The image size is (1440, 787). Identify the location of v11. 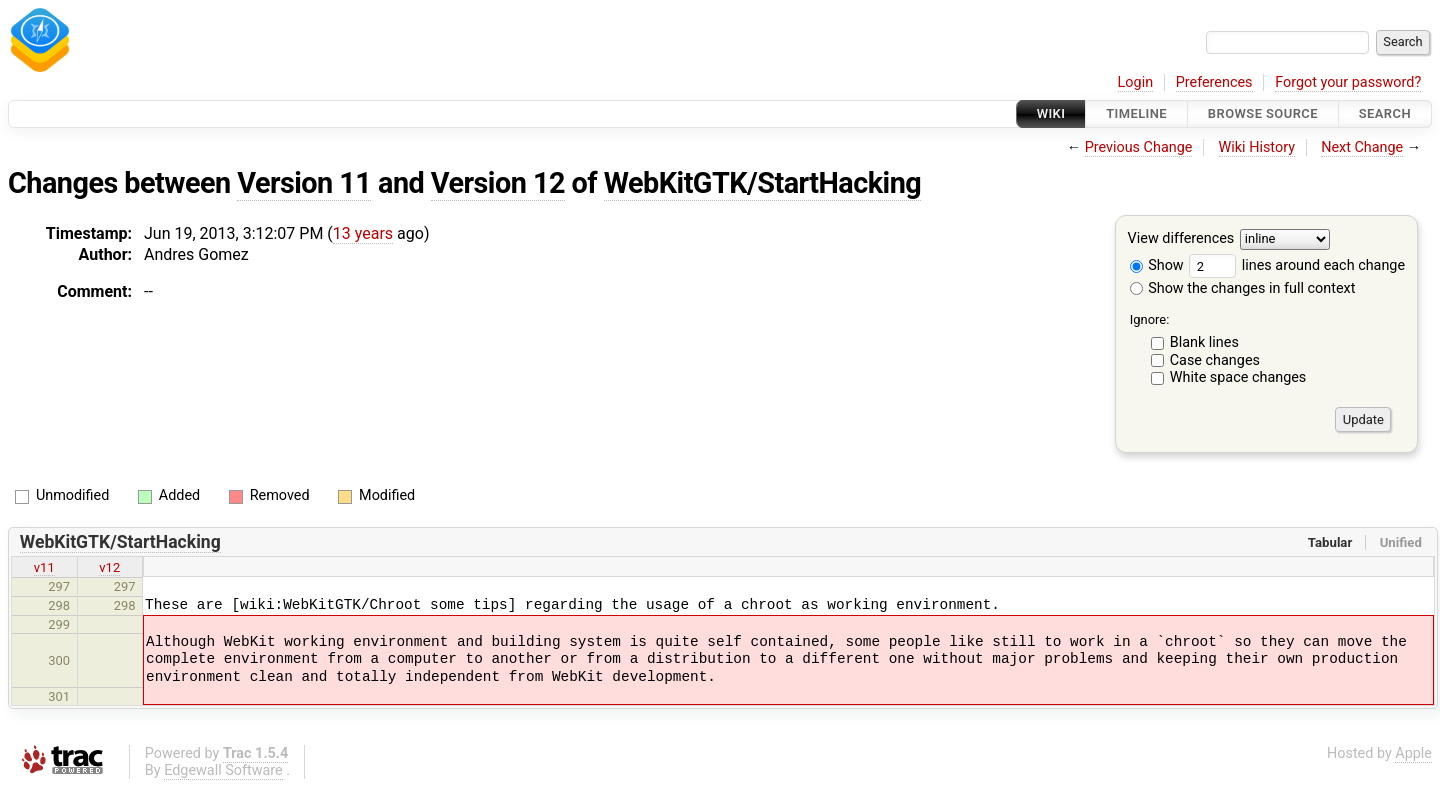
(44, 567).